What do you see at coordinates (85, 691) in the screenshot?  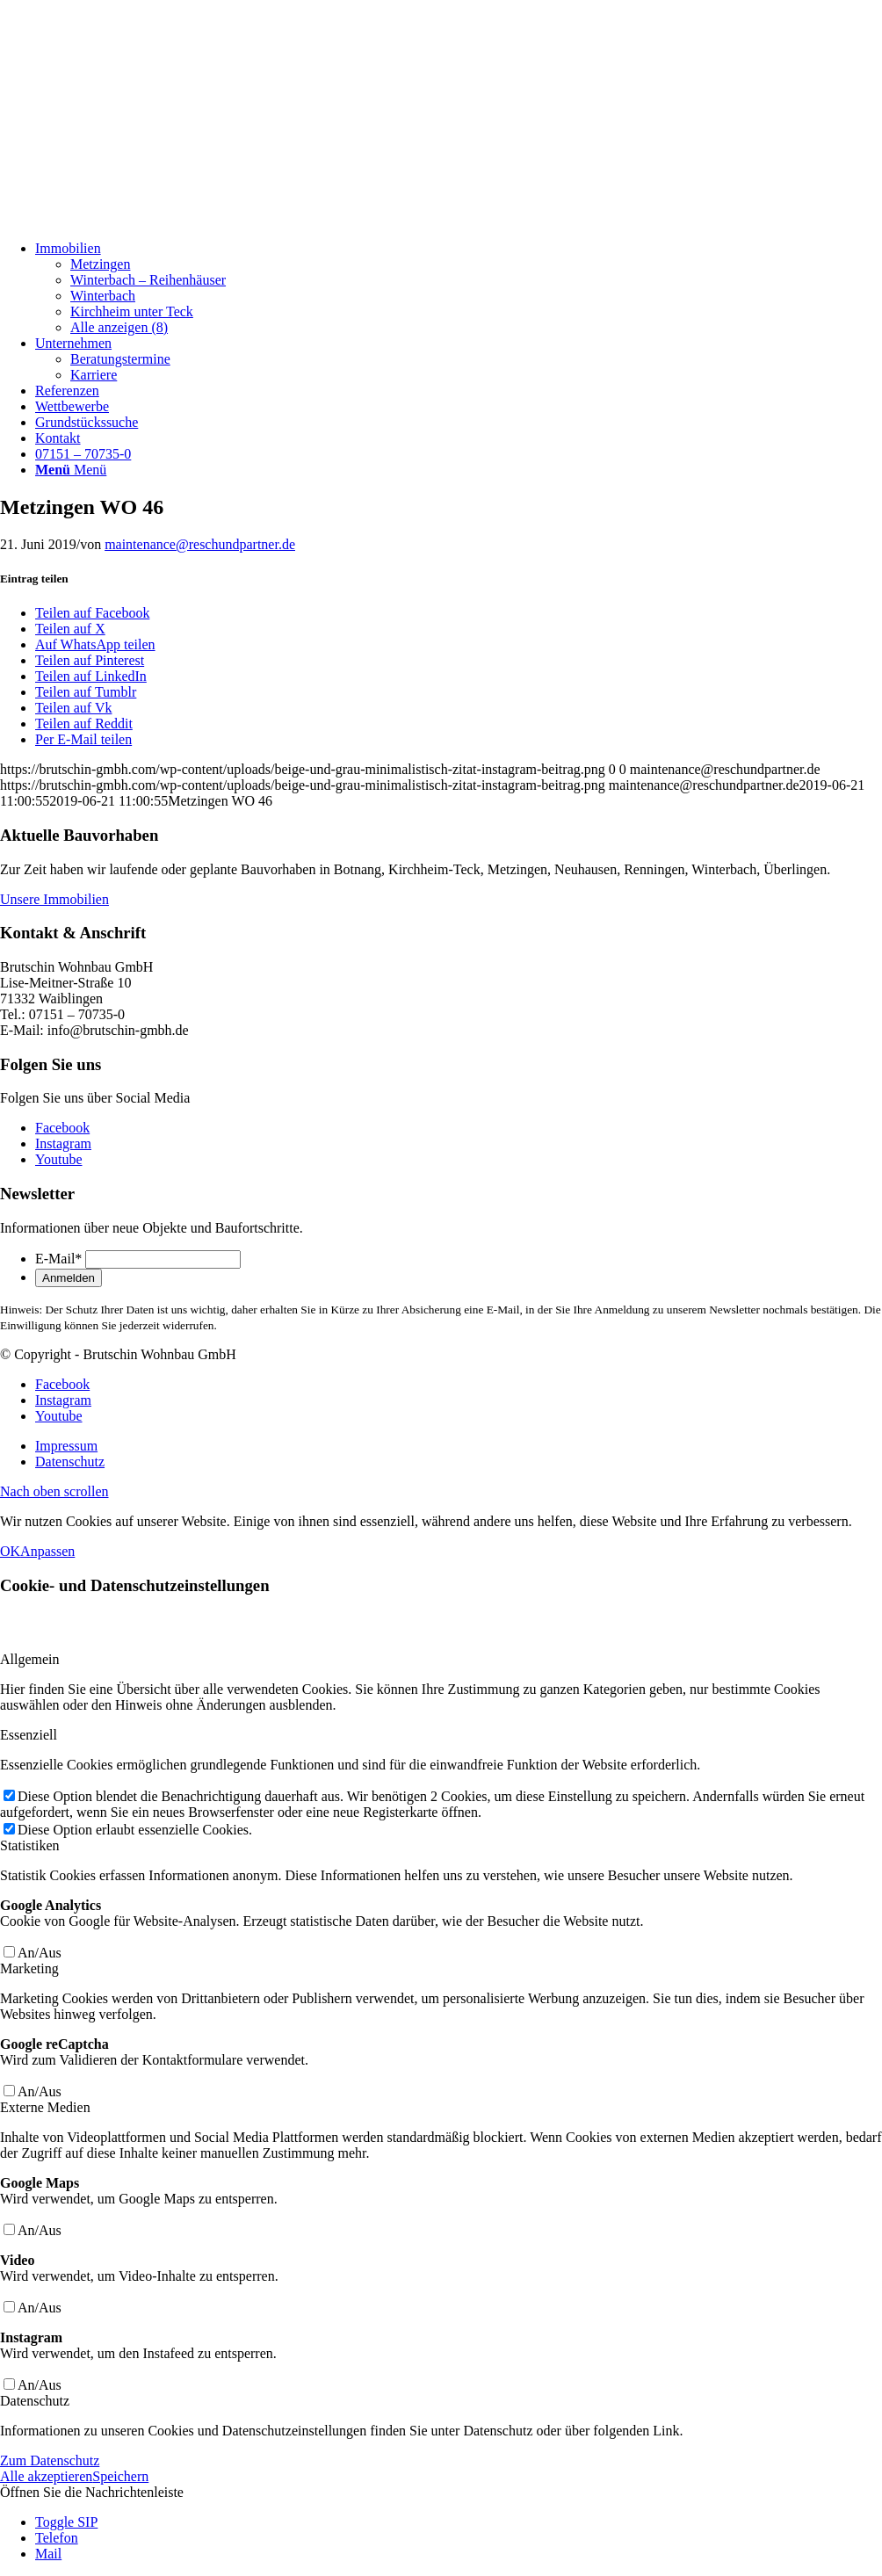 I see `[Teilen auf Tumblr]` at bounding box center [85, 691].